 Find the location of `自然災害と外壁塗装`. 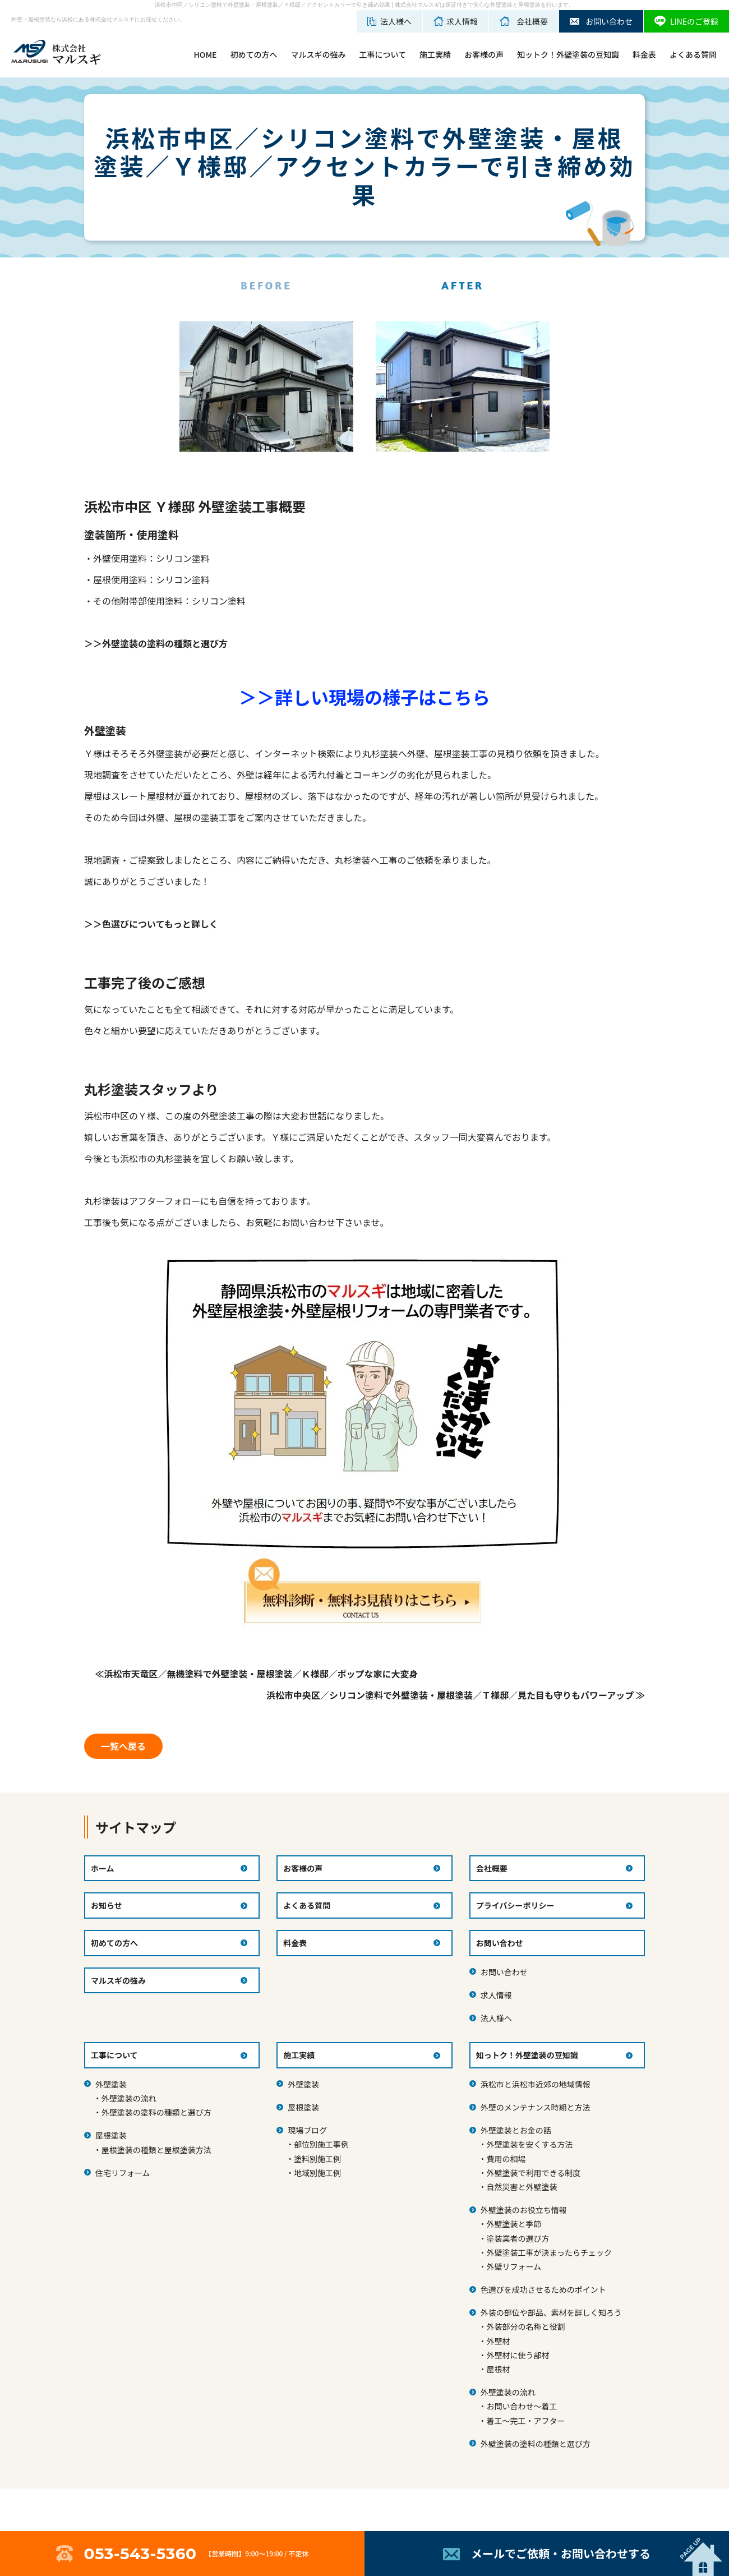

自然災害と外壁塗装 is located at coordinates (521, 2186).